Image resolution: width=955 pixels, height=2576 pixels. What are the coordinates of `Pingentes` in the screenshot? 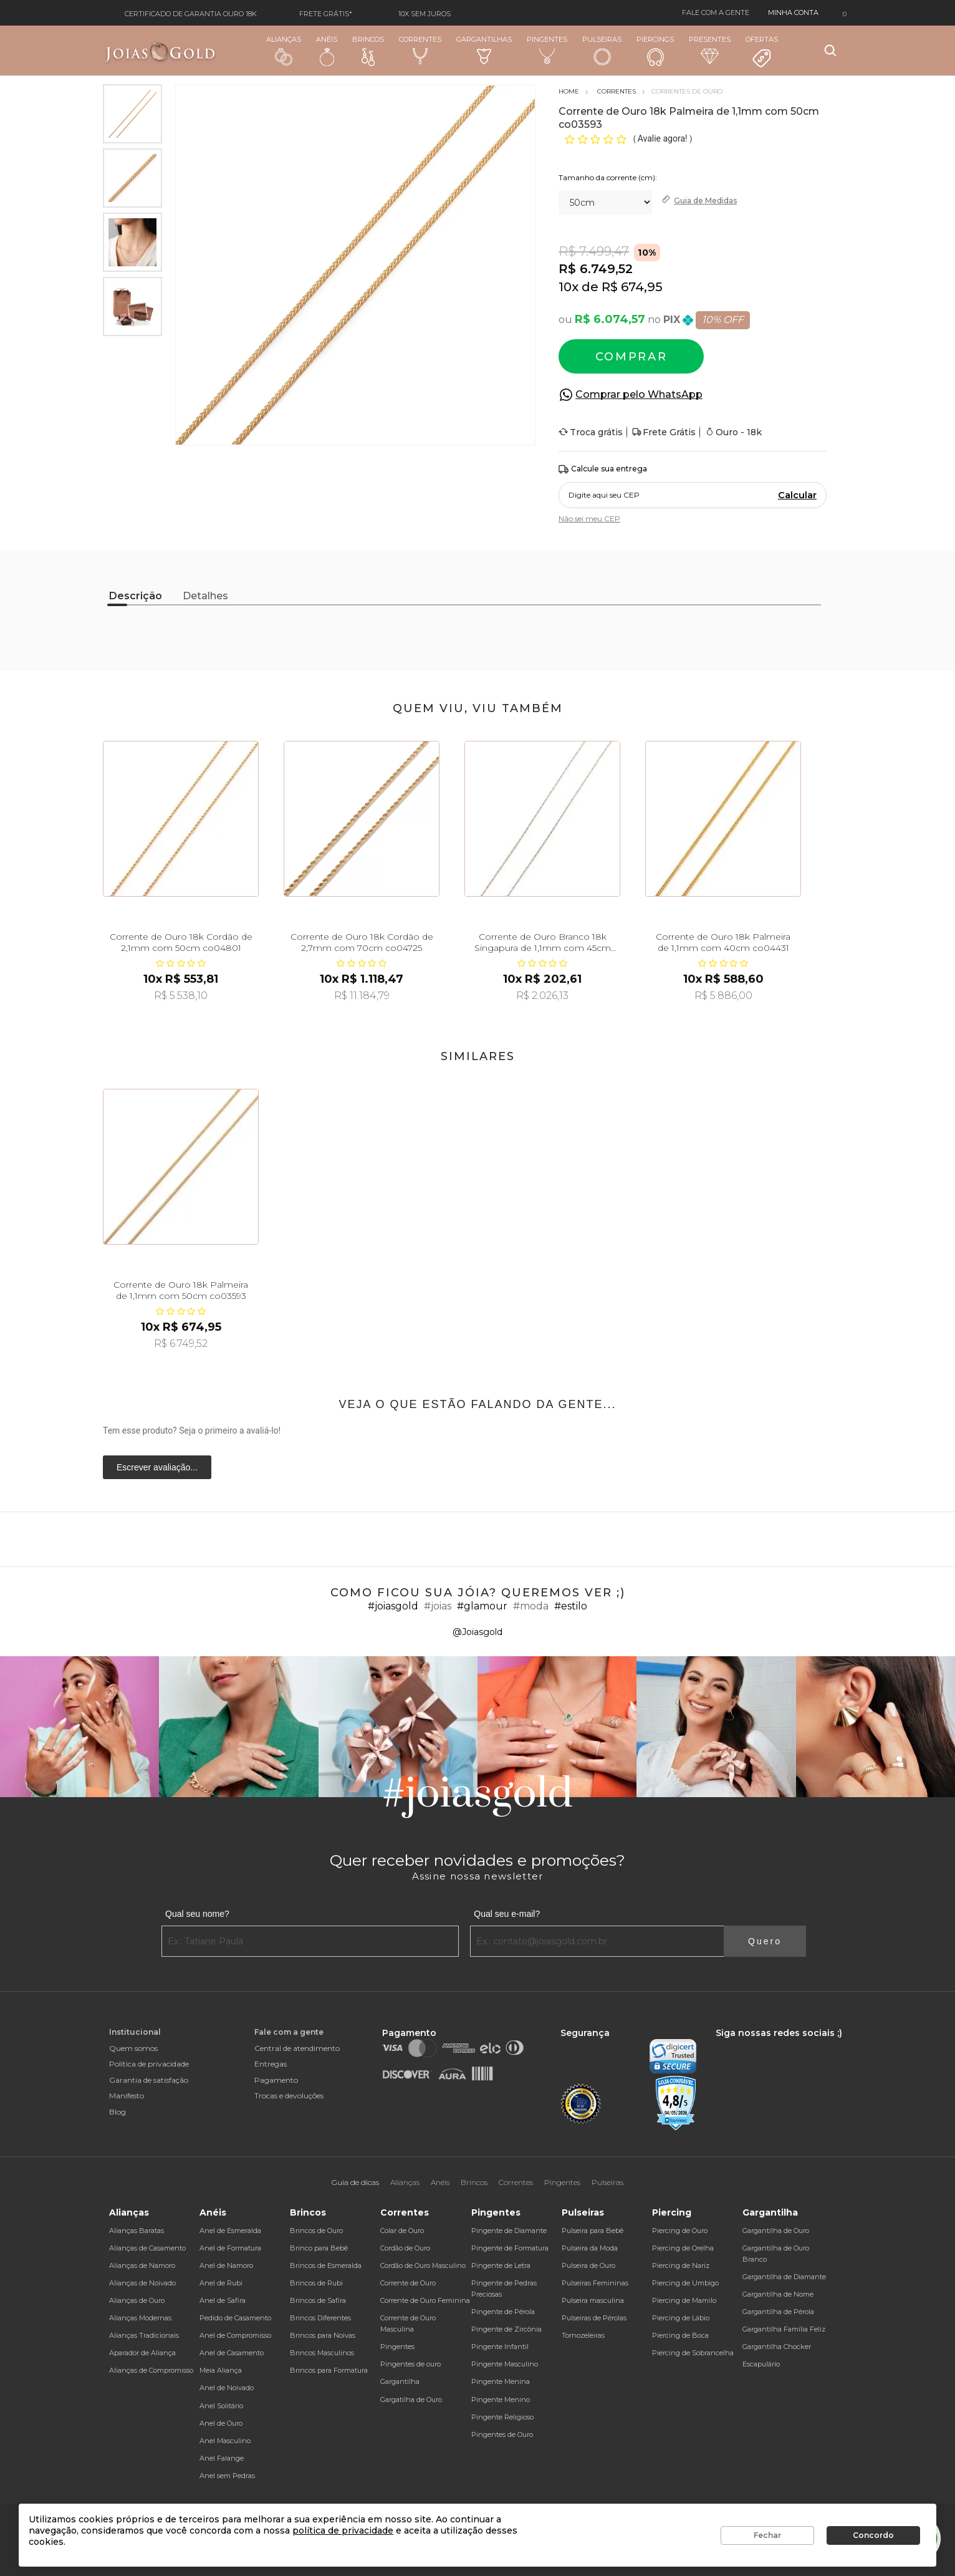 It's located at (547, 50).